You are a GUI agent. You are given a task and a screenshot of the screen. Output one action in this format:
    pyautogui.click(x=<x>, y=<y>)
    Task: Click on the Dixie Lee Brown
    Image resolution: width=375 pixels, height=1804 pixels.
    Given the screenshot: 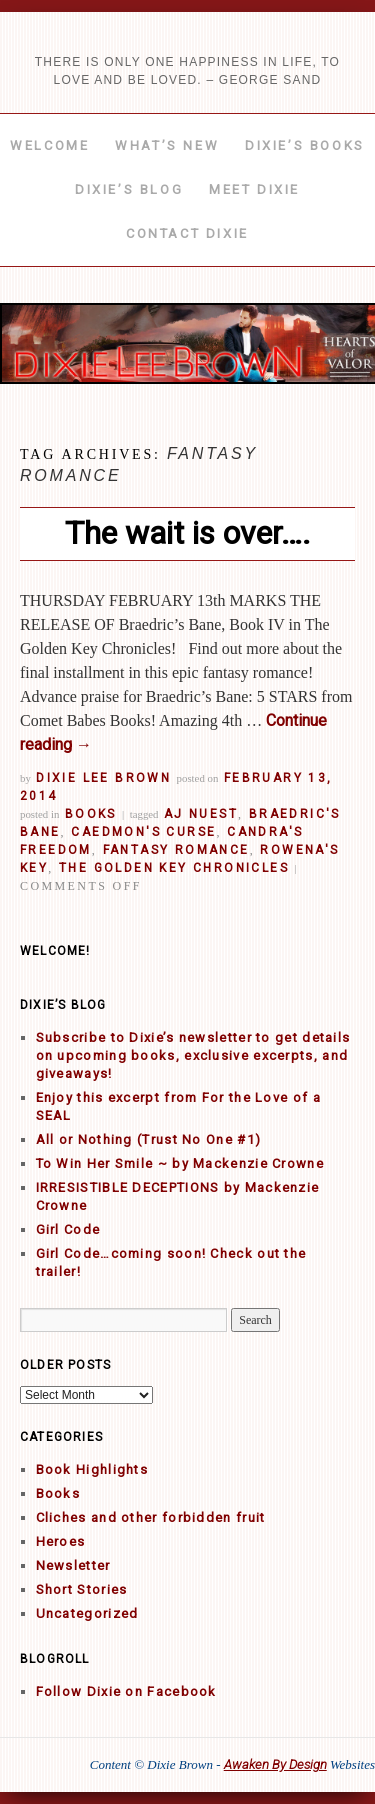 What is the action you would take?
    pyautogui.click(x=103, y=778)
    